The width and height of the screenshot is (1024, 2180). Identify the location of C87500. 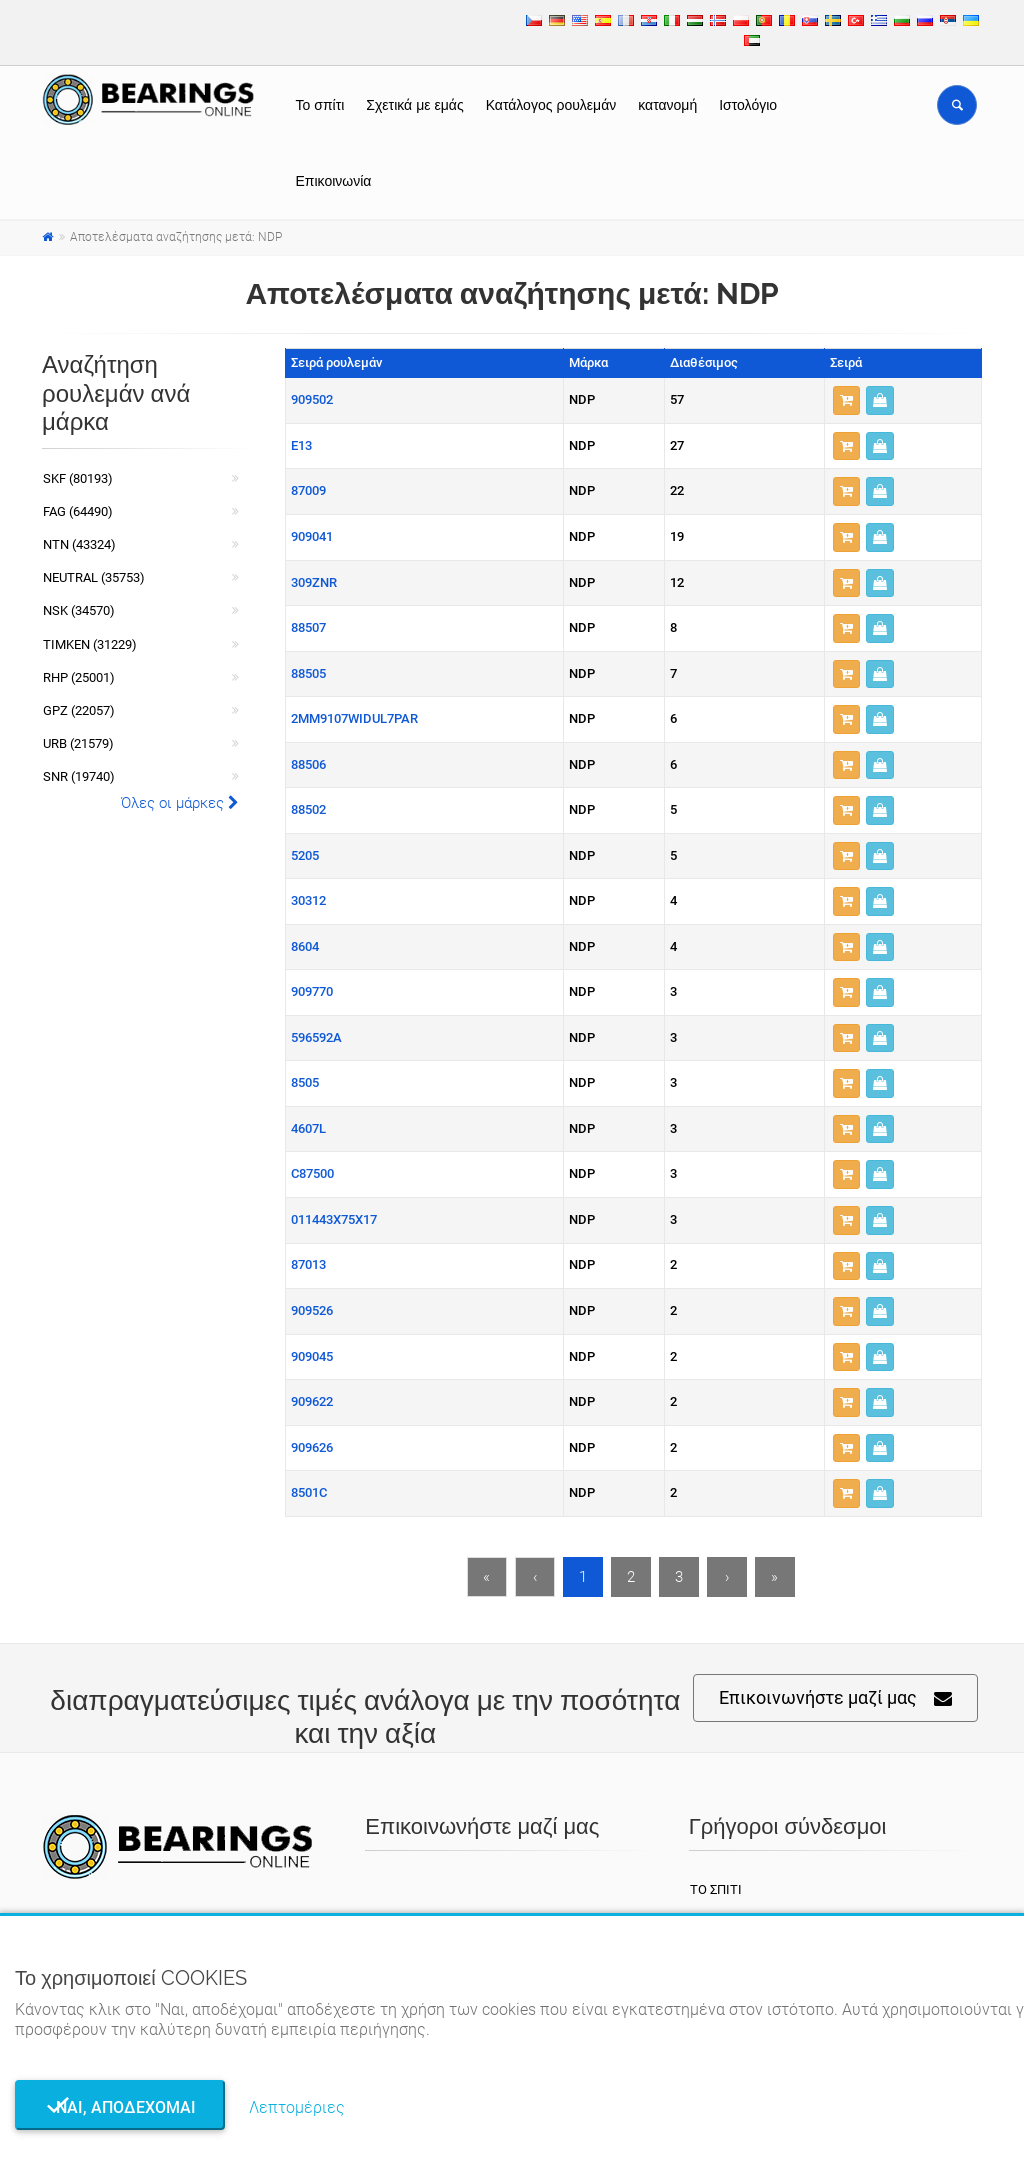
(312, 1173).